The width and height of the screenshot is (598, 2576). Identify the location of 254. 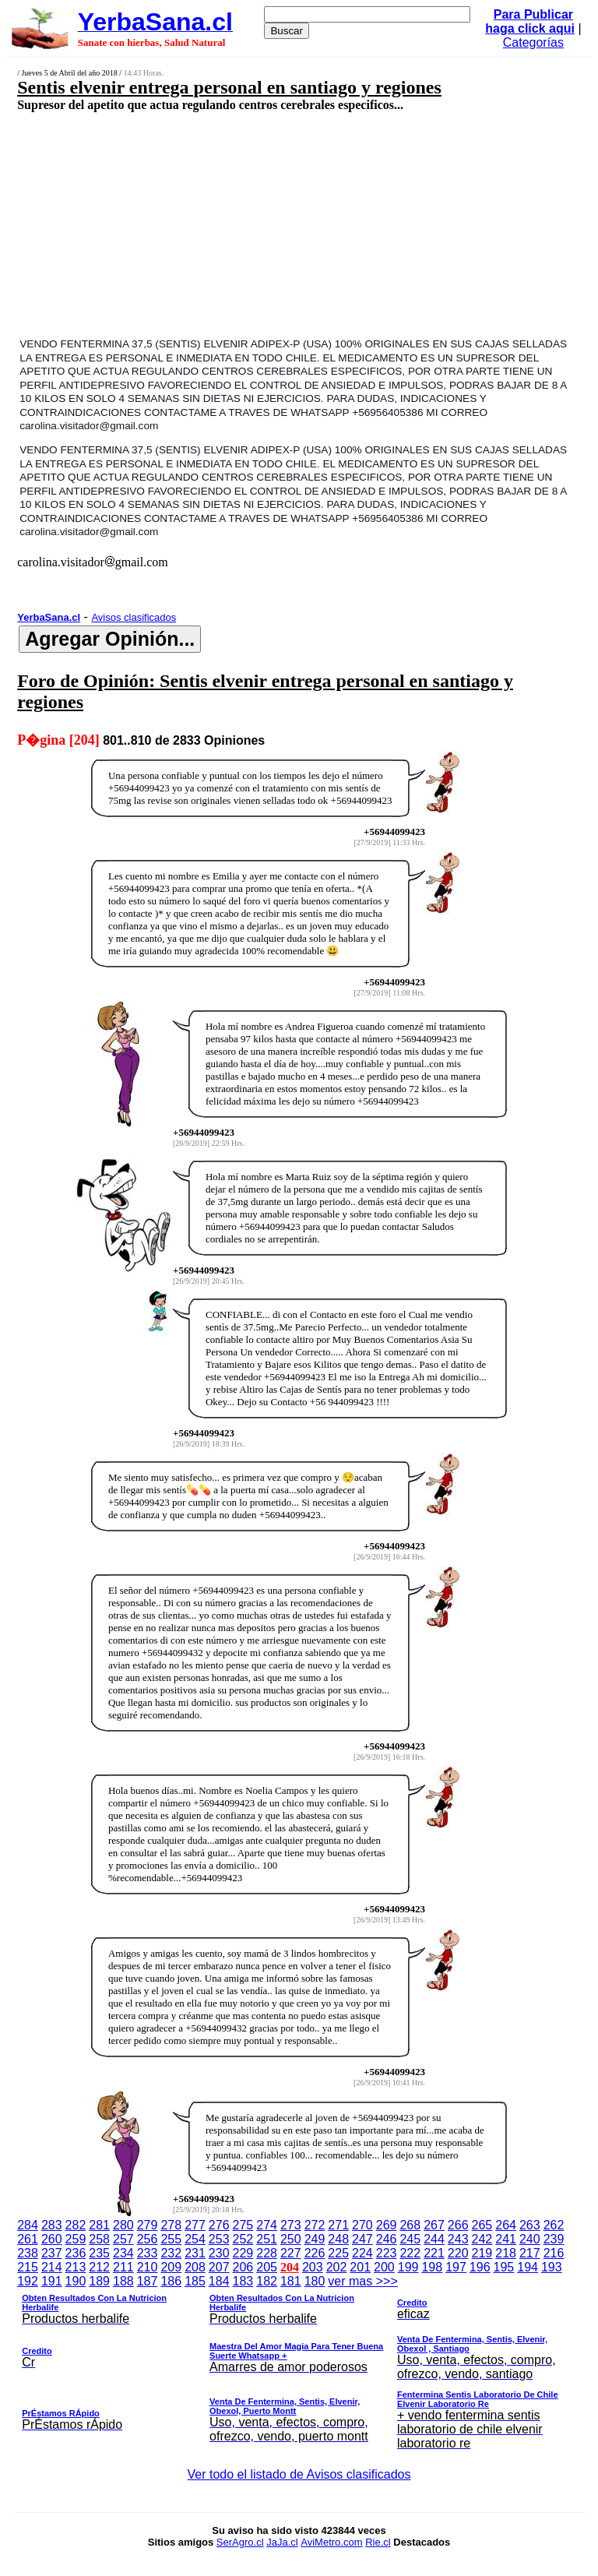
(195, 2239).